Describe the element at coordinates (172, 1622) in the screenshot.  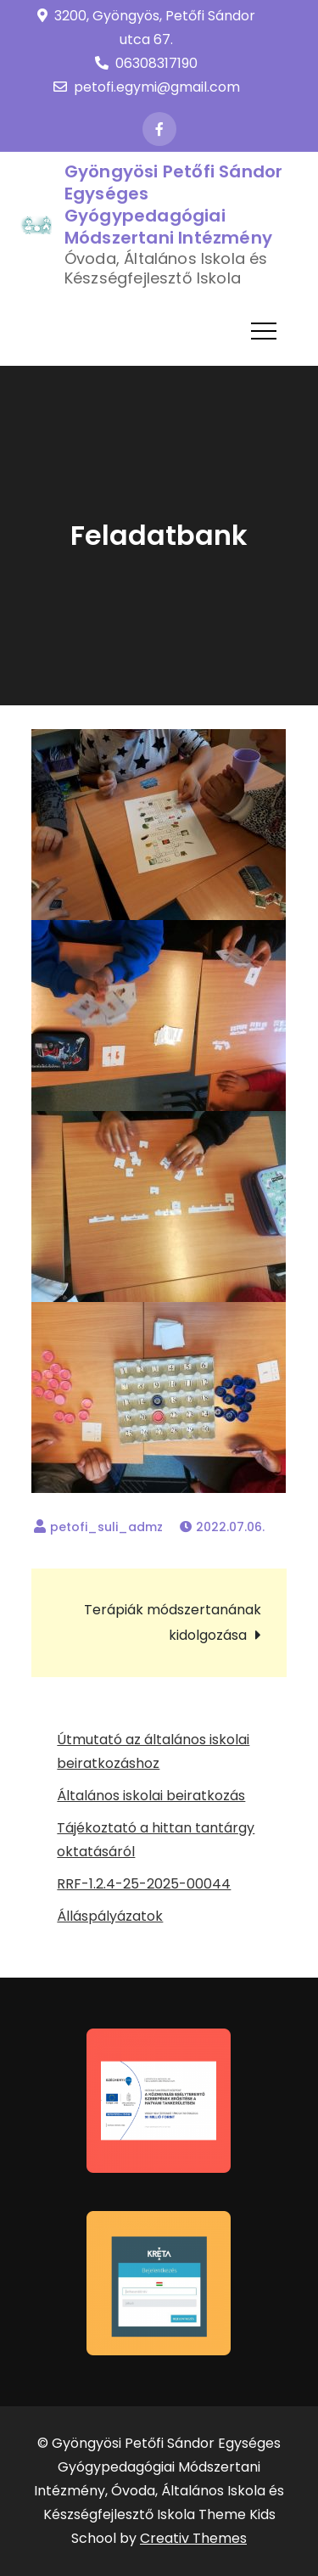
I see `Terápiák módszertanának kidolgozása` at that location.